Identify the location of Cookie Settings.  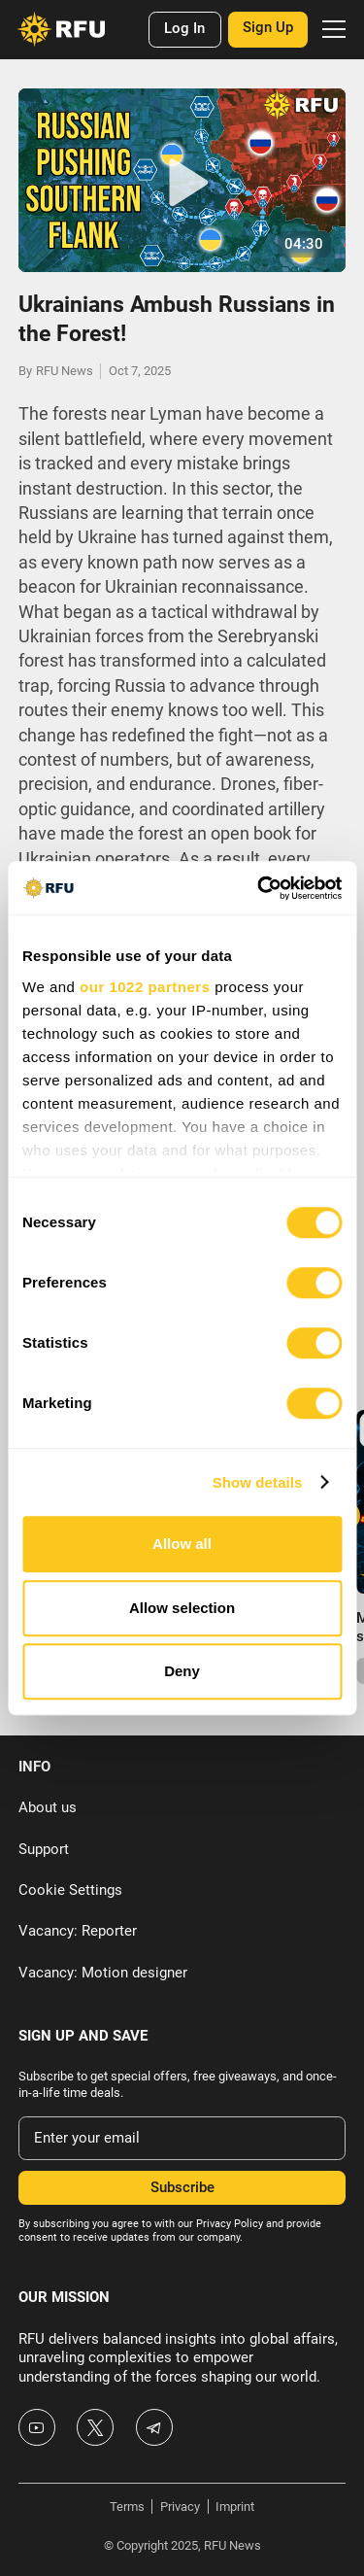
(70, 1890).